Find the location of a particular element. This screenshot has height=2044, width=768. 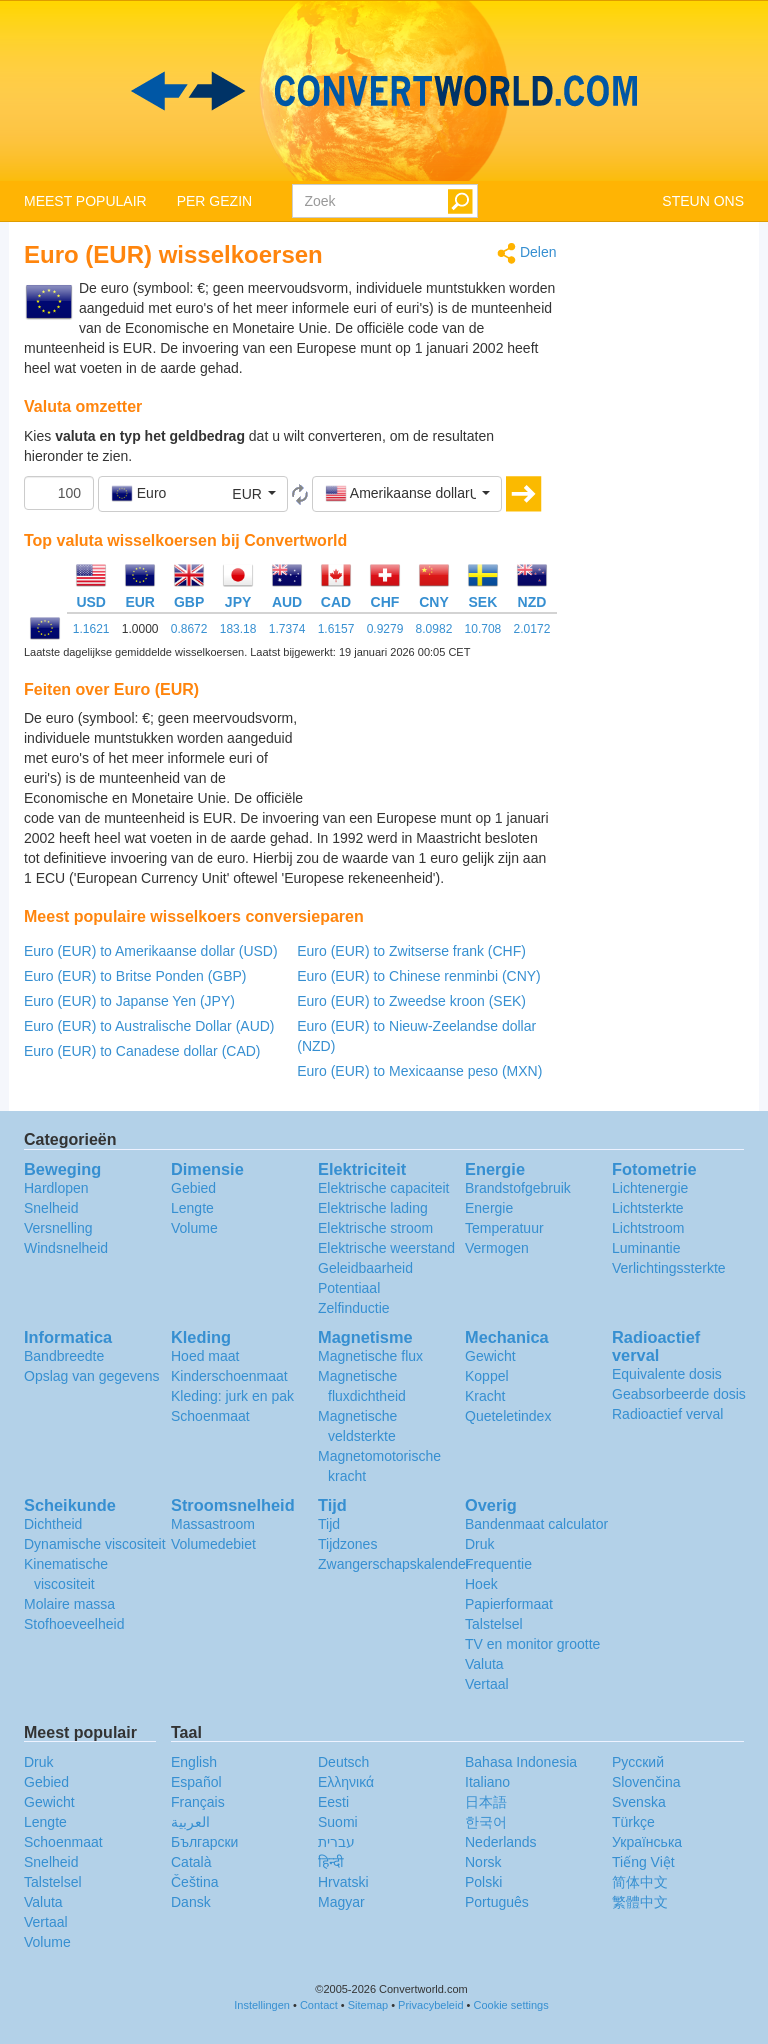

Bandenmaat calculator is located at coordinates (536, 1524).